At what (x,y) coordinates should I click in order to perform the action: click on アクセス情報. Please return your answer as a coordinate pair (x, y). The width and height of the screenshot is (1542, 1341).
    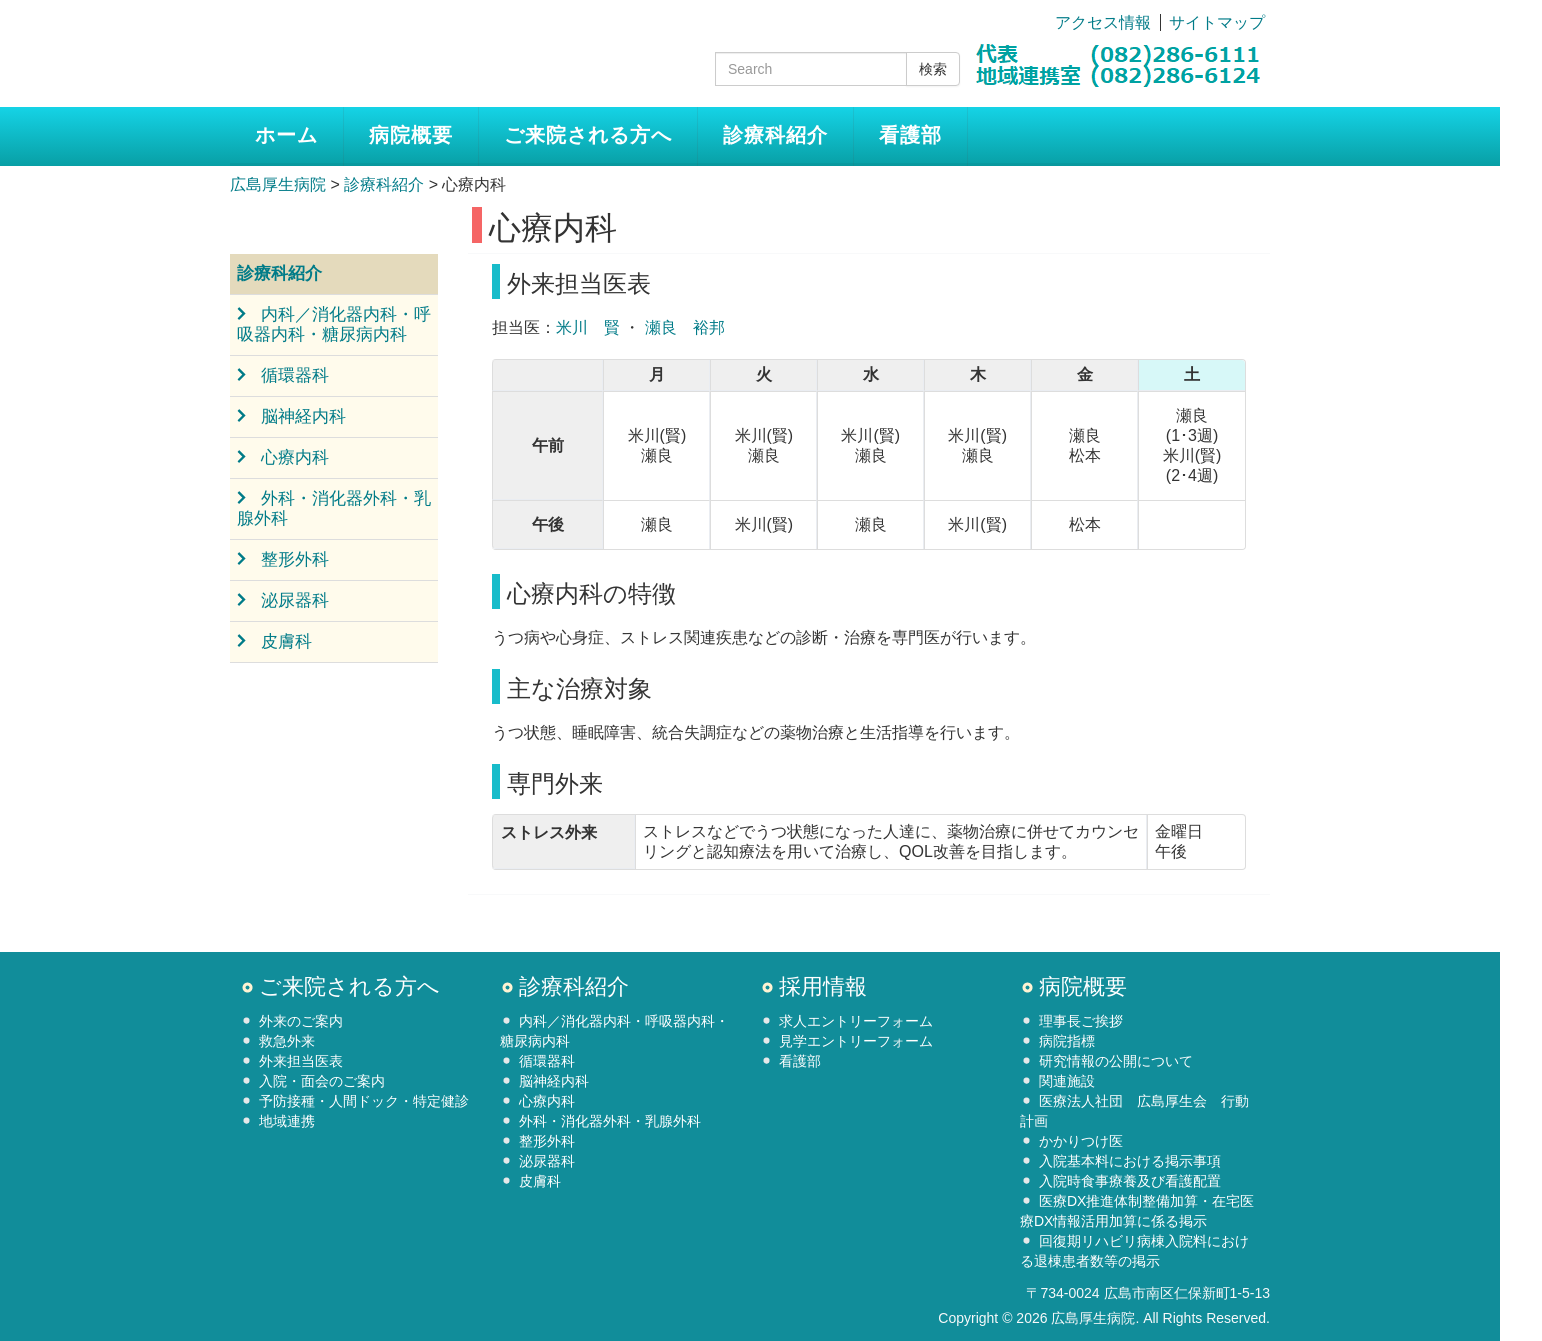
    Looking at the image, I should click on (1103, 22).